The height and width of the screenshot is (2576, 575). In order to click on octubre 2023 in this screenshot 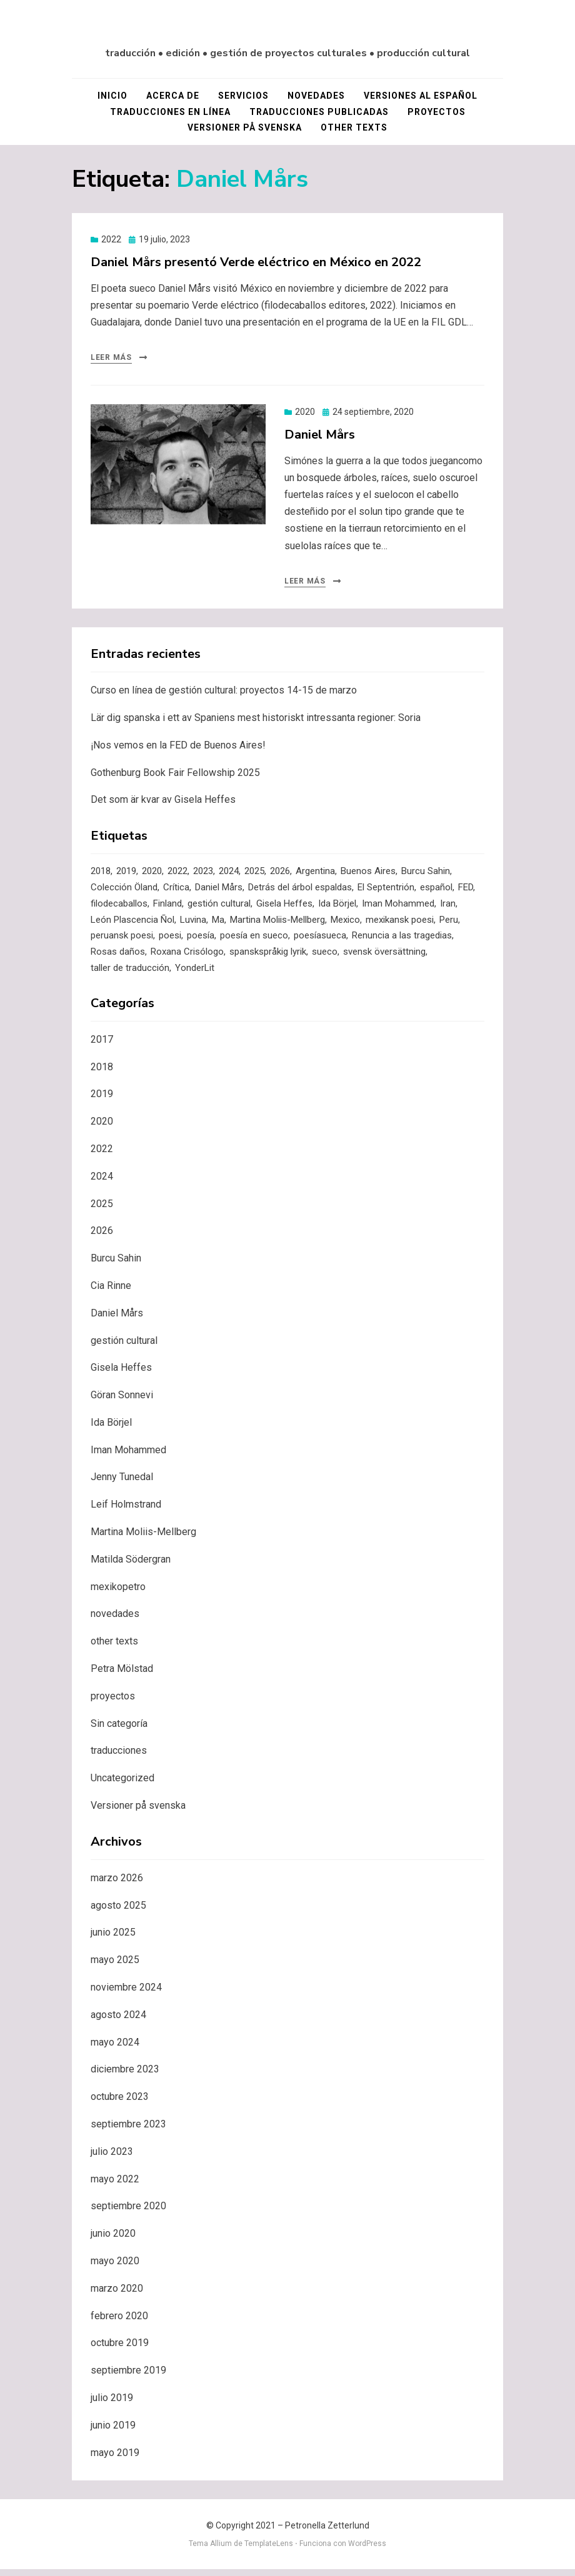, I will do `click(120, 2103)`.